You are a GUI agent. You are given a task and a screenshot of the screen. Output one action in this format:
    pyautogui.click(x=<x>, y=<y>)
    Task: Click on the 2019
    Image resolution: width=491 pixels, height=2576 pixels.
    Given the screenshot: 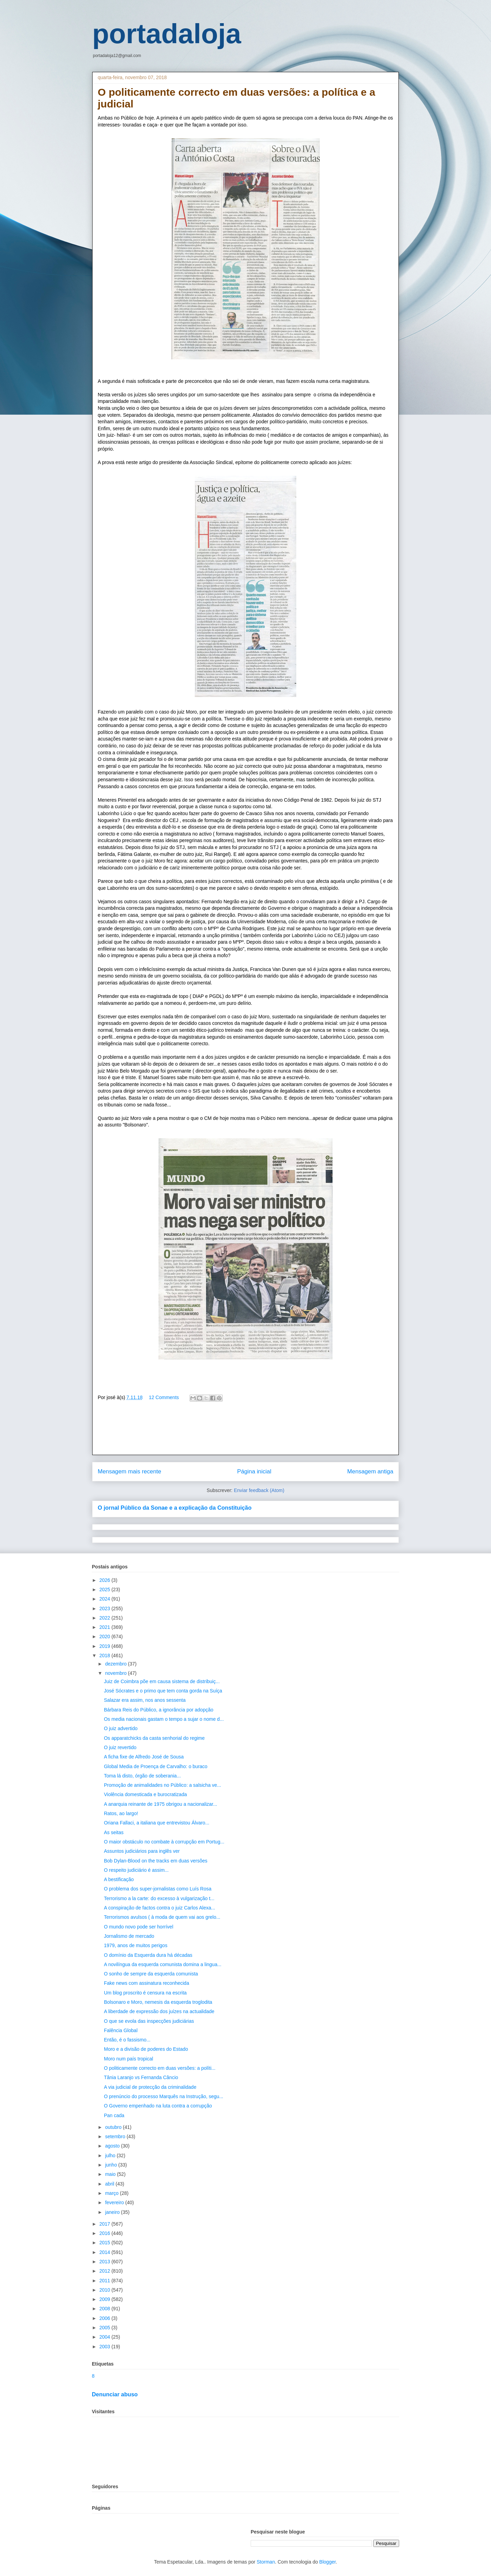 What is the action you would take?
    pyautogui.click(x=105, y=1646)
    